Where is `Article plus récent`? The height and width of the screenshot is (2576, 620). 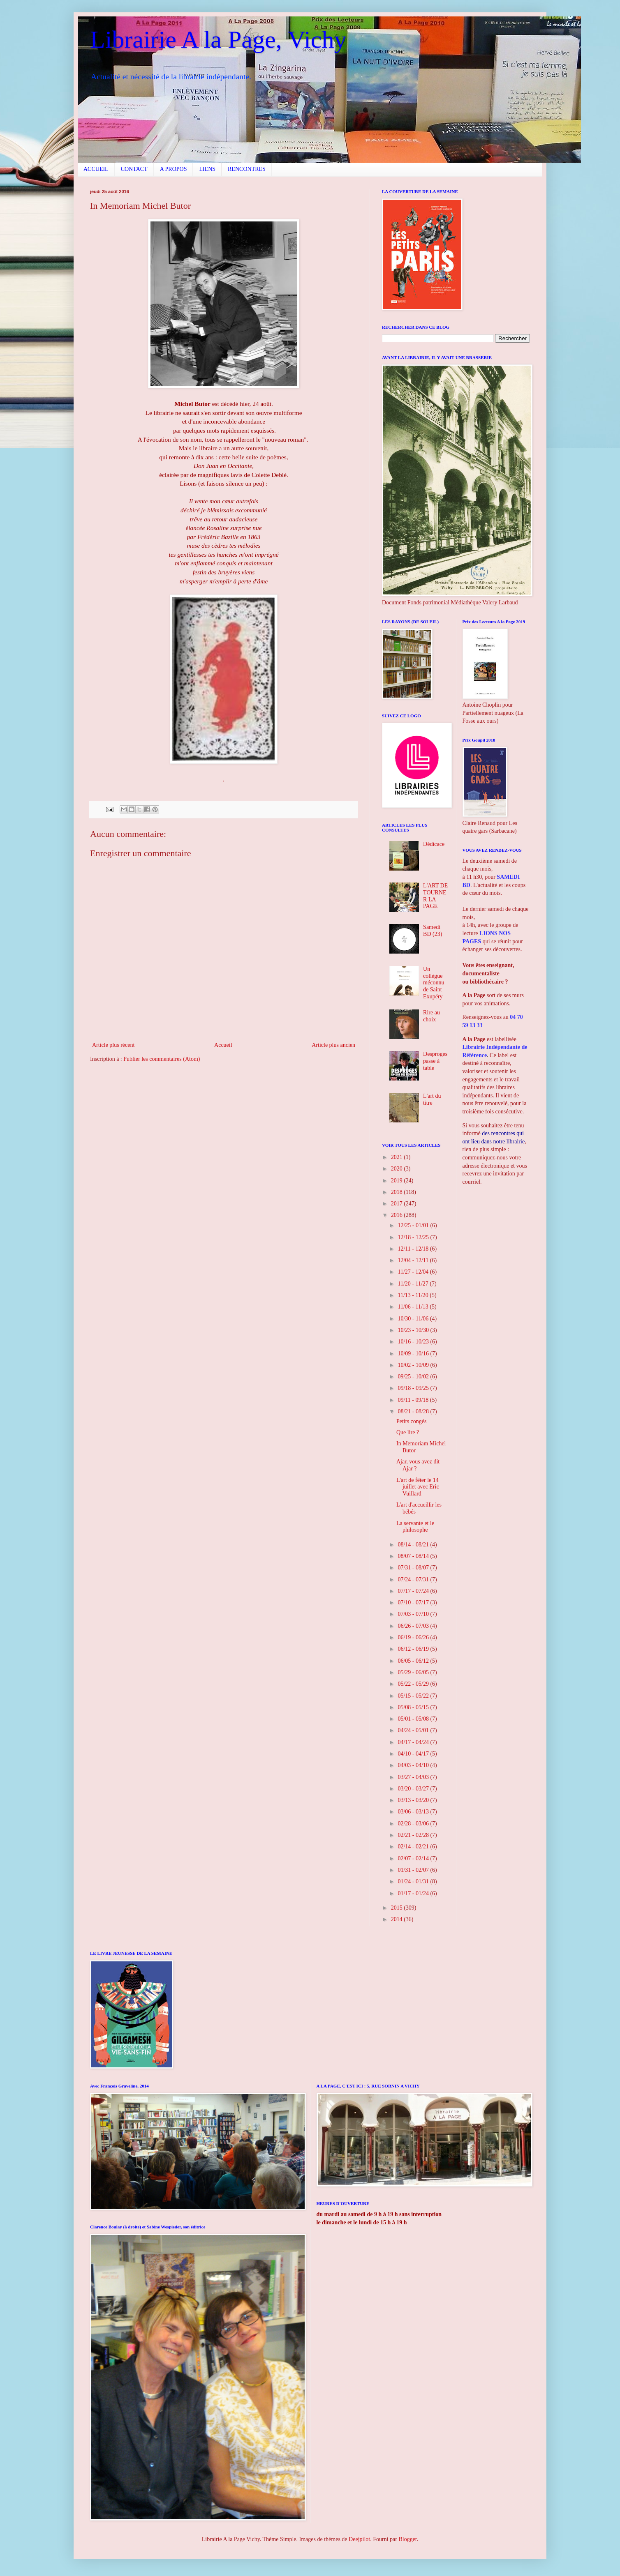
Article plus récent is located at coordinates (113, 1045).